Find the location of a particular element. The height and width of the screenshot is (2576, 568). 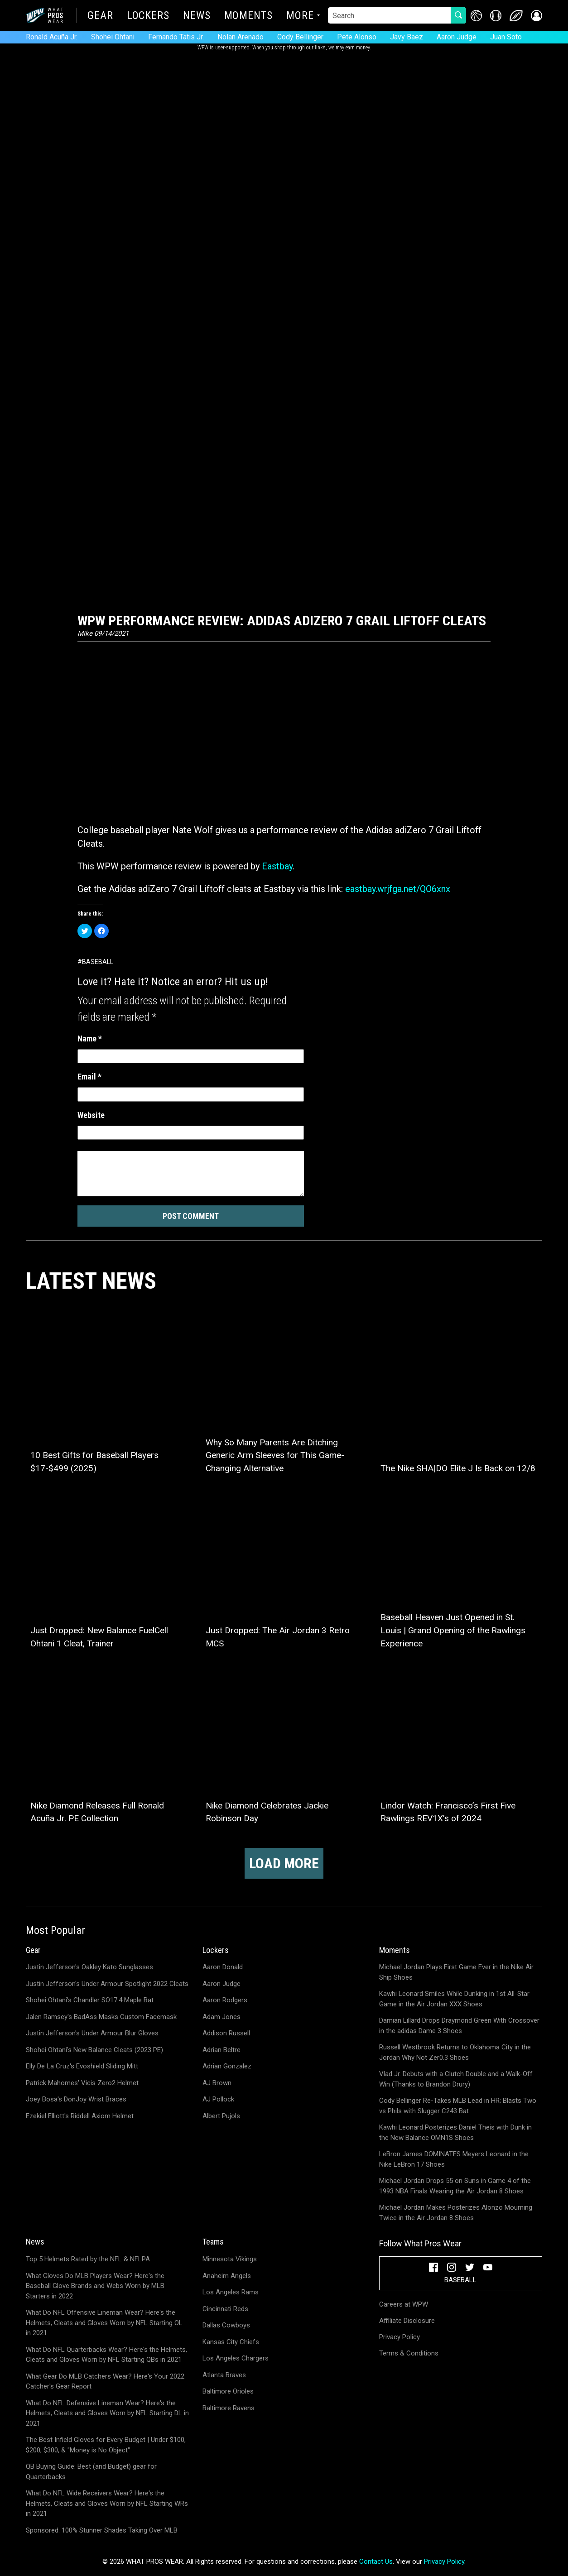

Jalen Ramsey's BadAss Masks Custom Facemask is located at coordinates (101, 2017).